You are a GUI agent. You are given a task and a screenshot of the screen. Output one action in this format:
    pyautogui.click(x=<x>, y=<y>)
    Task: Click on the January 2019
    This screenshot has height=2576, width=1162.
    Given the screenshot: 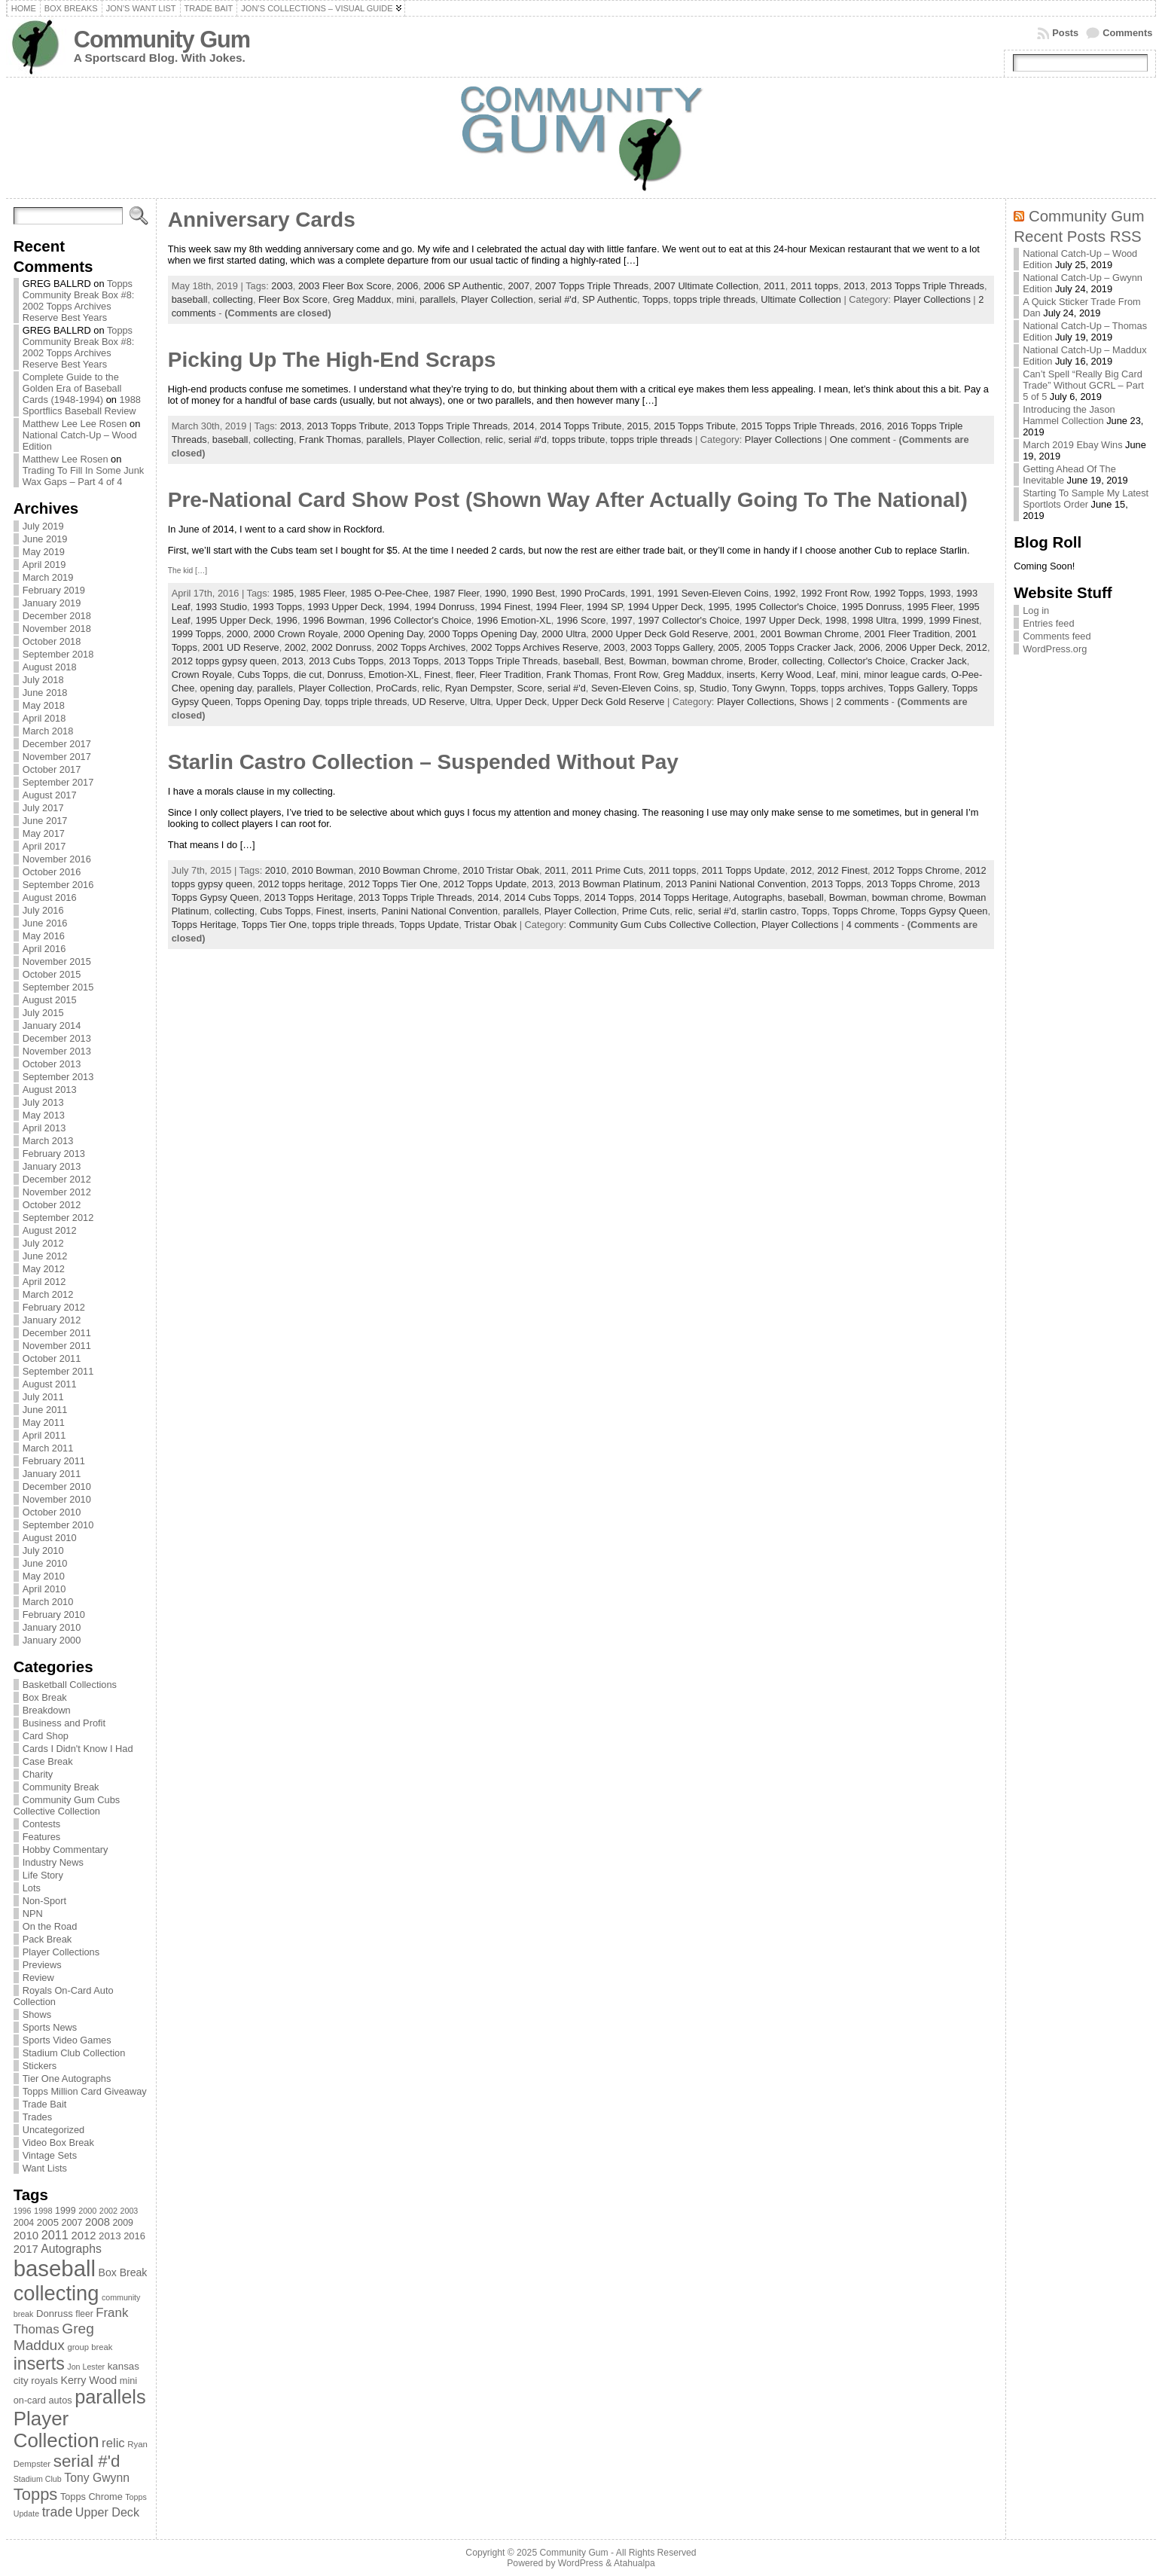 What is the action you would take?
    pyautogui.click(x=52, y=603)
    